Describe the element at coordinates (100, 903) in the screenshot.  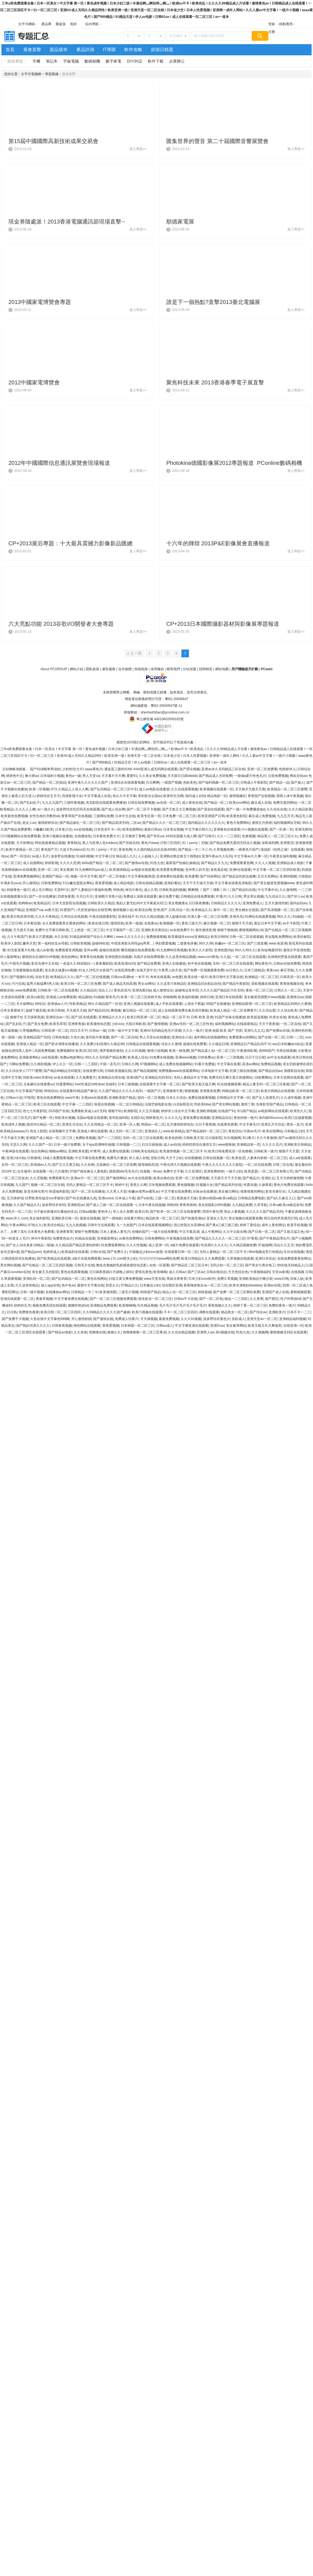
I see `日韩欧美久久精品` at that location.